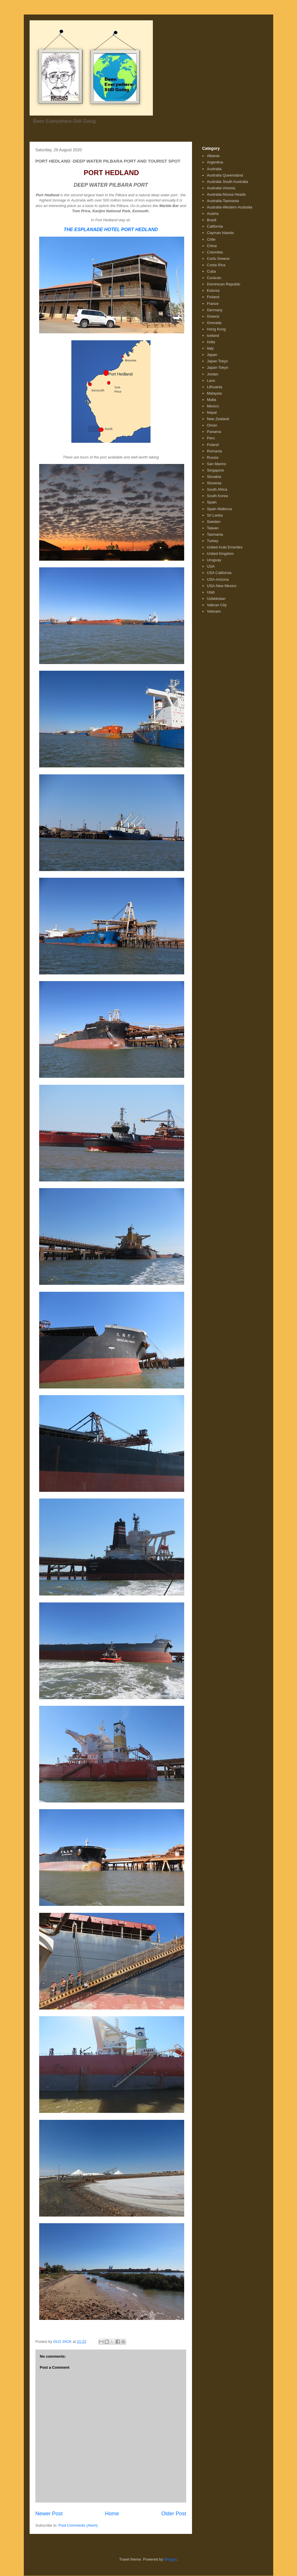 The image size is (297, 2576). I want to click on Tasmania, so click(215, 534).